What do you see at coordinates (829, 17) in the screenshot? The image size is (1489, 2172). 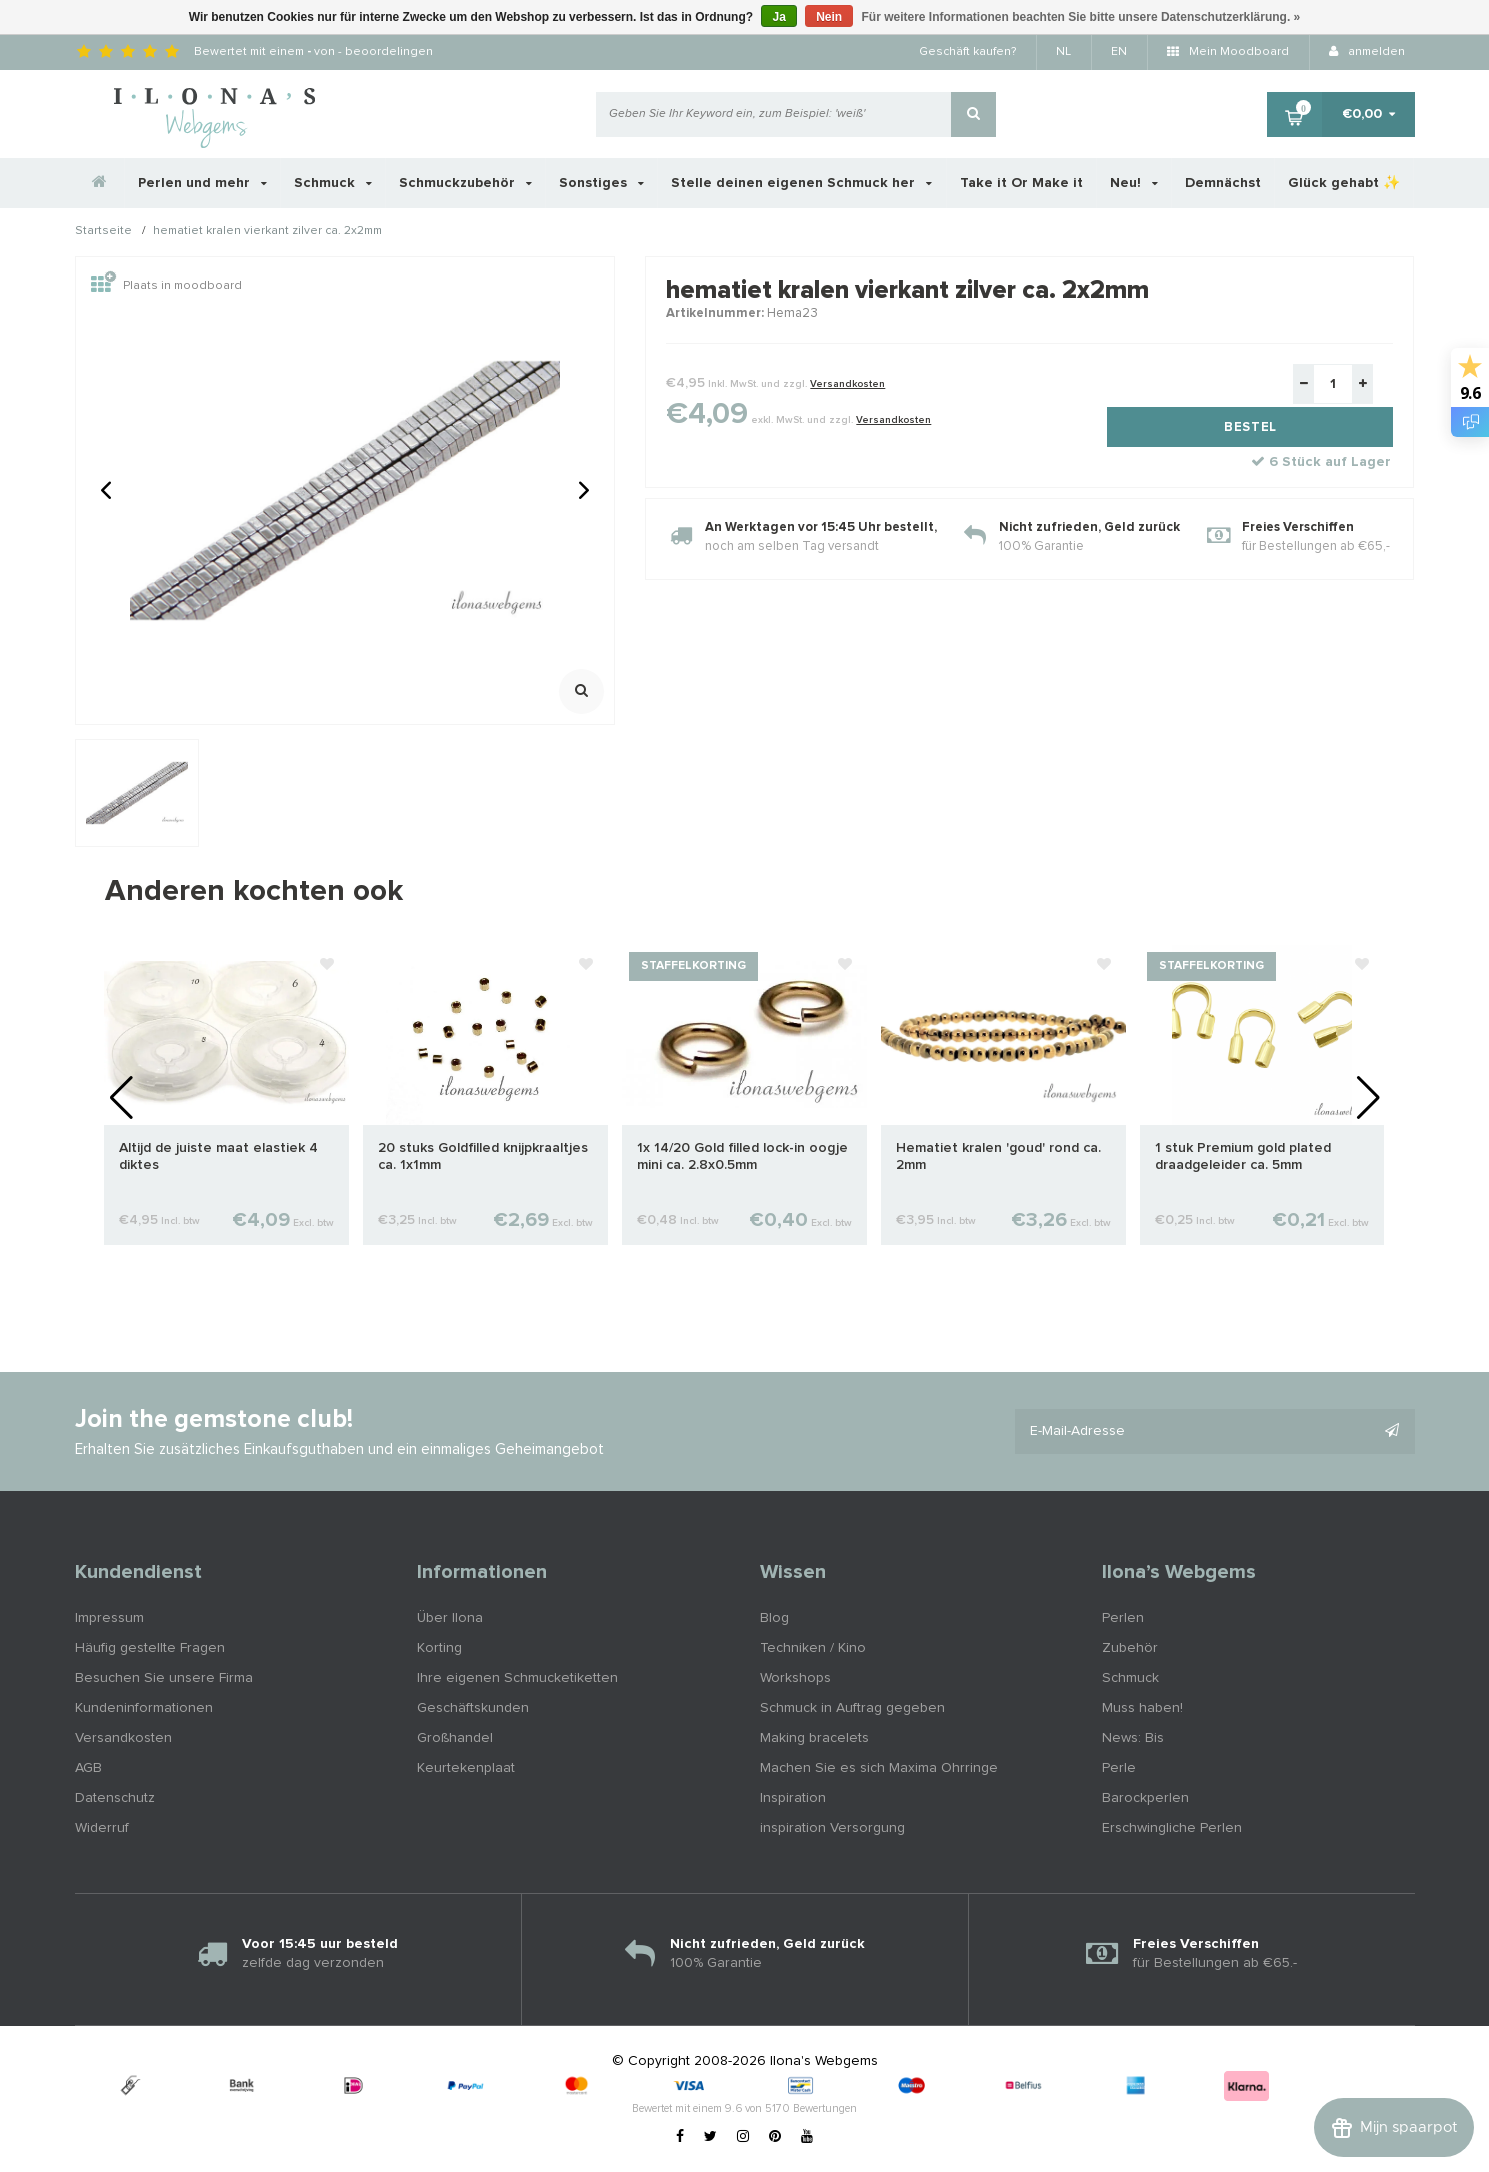 I see `Nein` at bounding box center [829, 17].